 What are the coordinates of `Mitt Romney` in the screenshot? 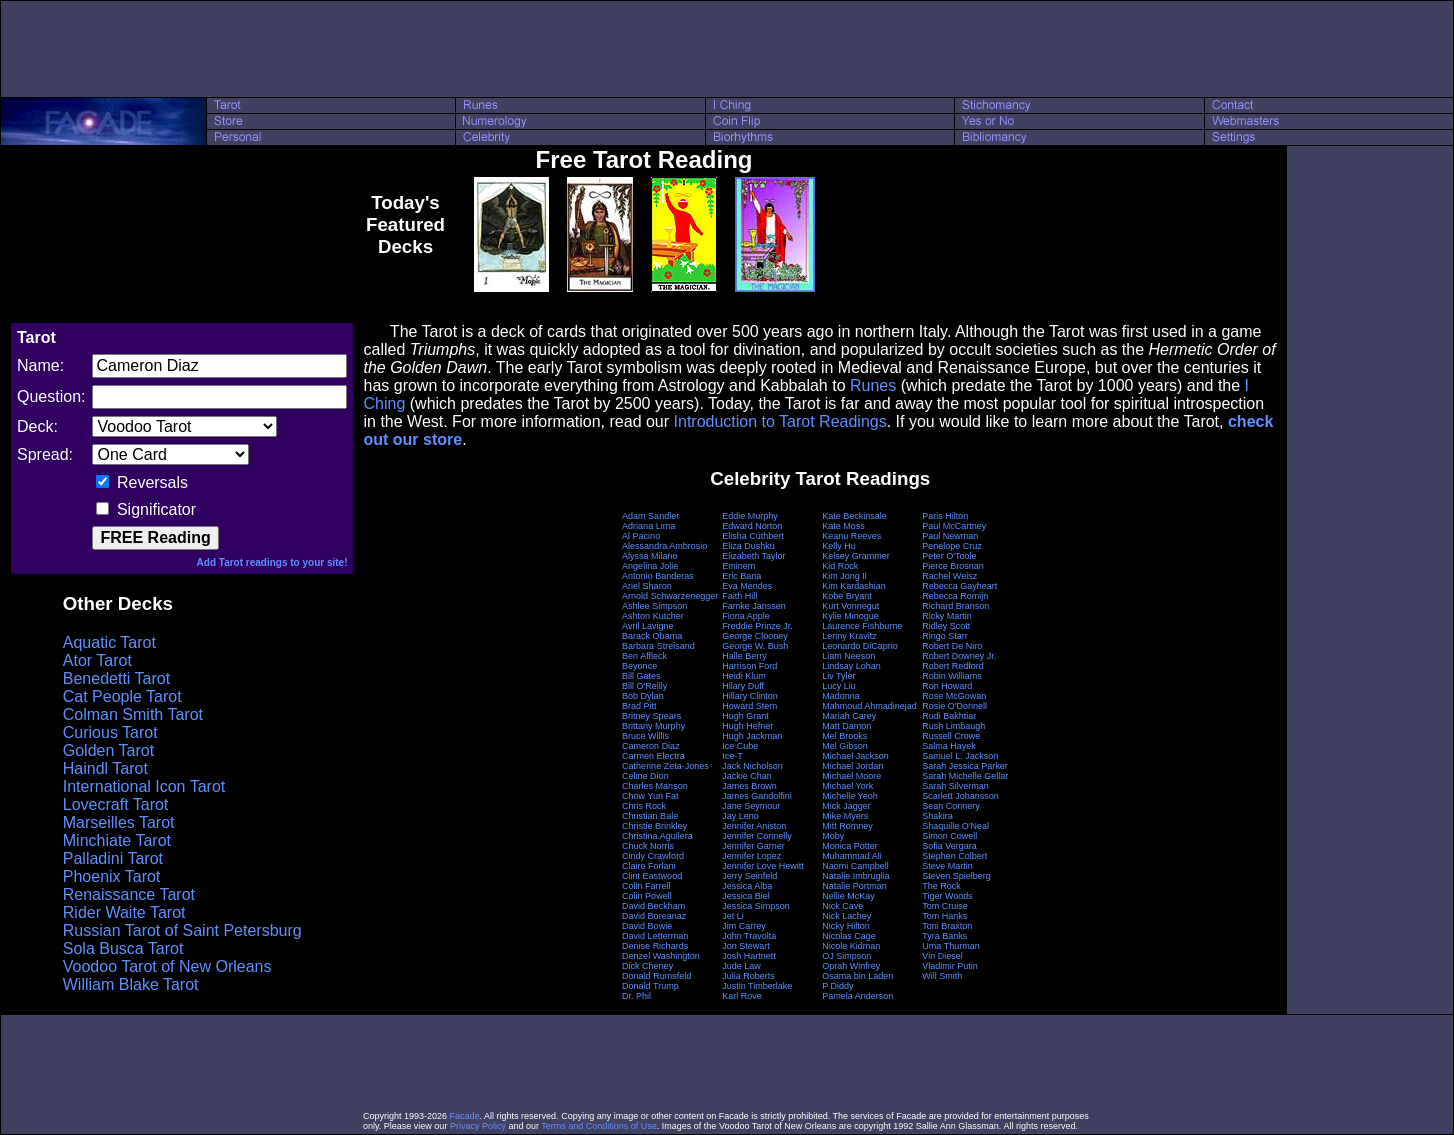 It's located at (847, 826).